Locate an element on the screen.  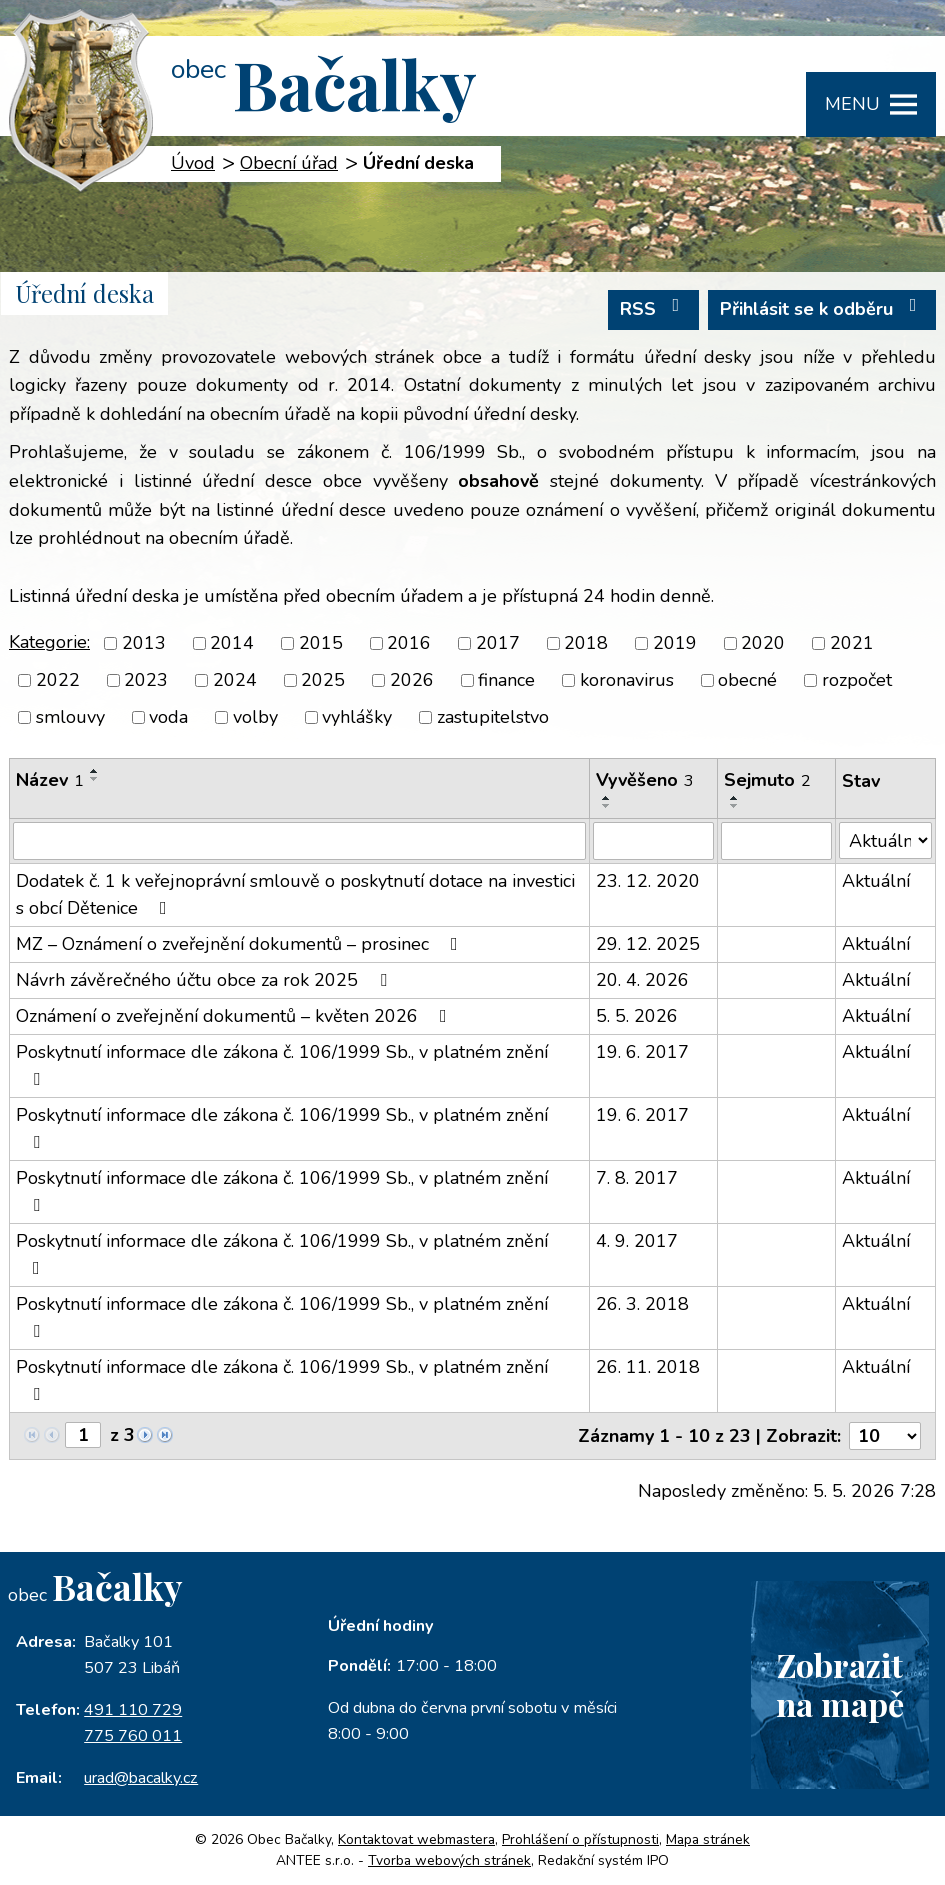
23. 12. 2020 is located at coordinates (648, 881).